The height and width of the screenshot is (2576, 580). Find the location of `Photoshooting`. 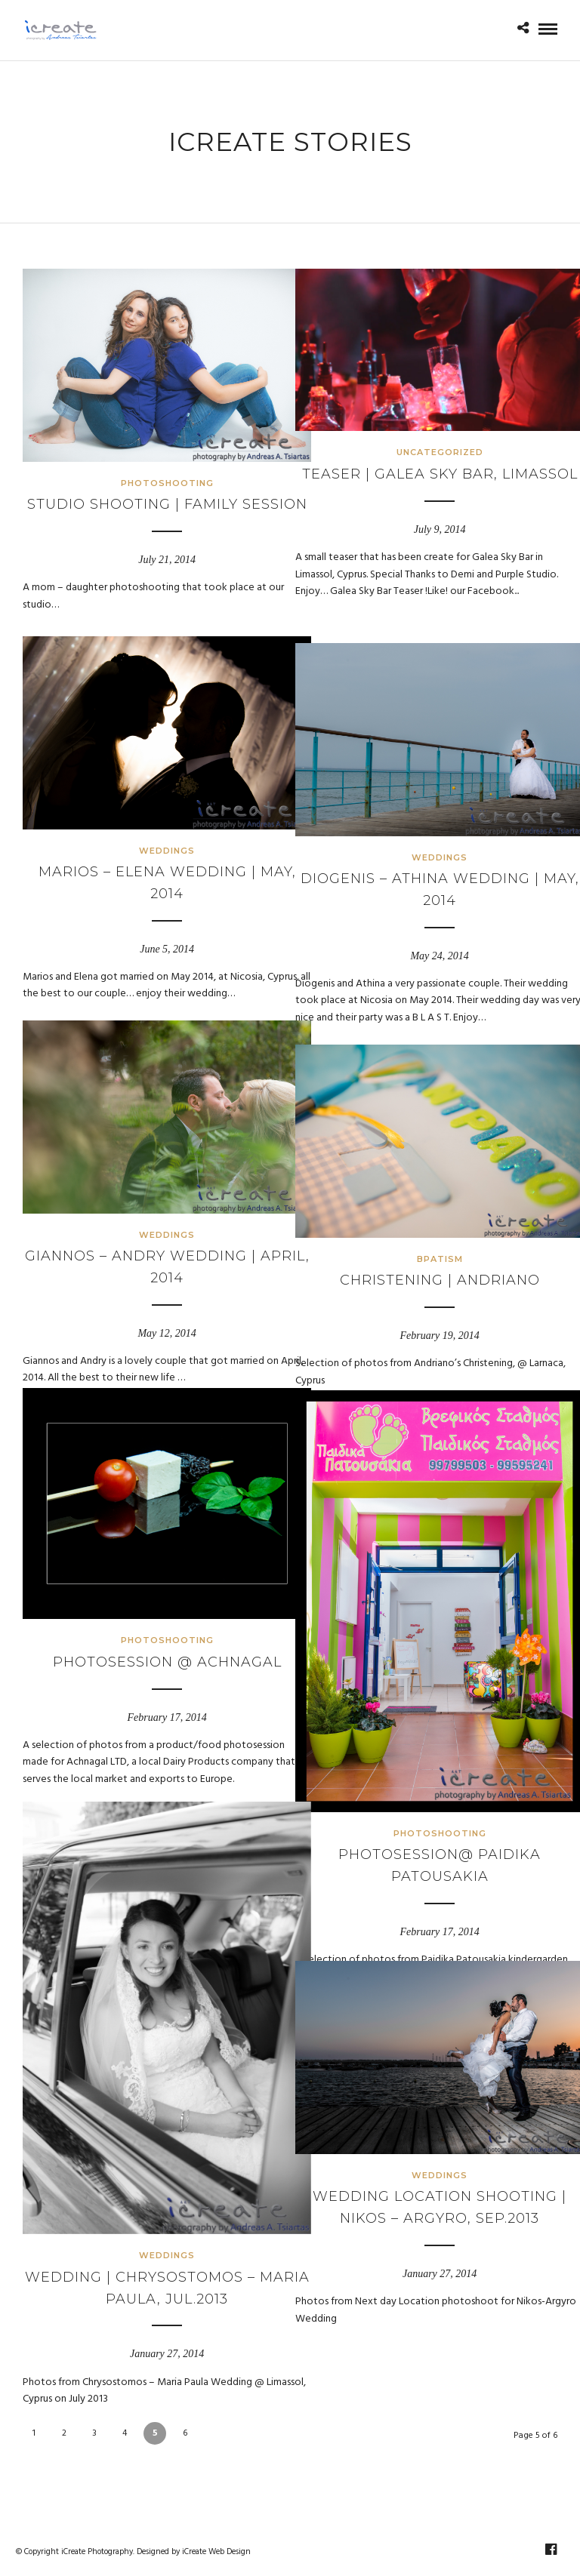

Photoshooting is located at coordinates (150, 461).